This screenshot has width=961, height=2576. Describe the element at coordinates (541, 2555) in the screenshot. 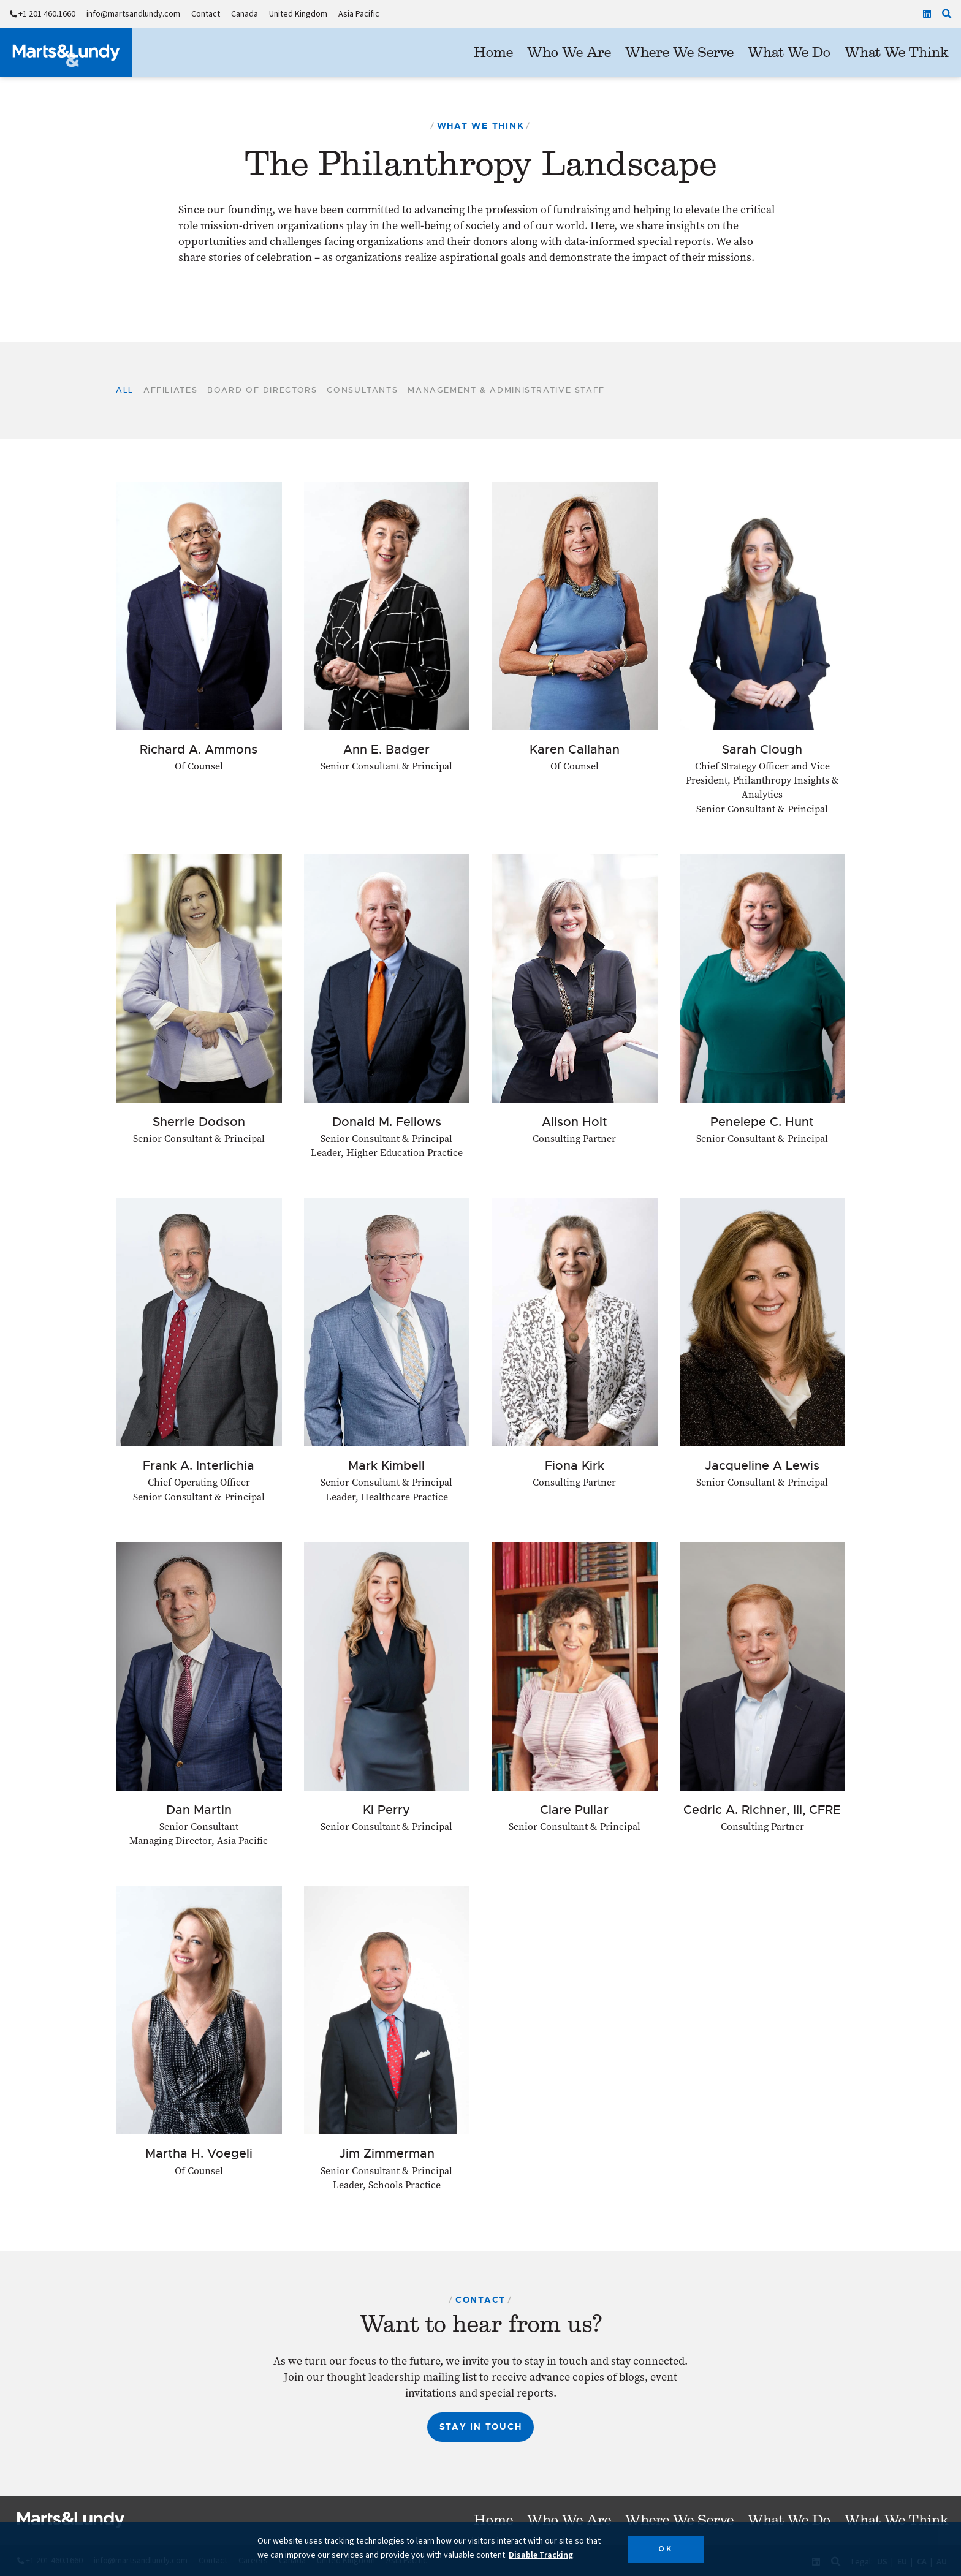

I see `Disable Tracking [button]` at that location.